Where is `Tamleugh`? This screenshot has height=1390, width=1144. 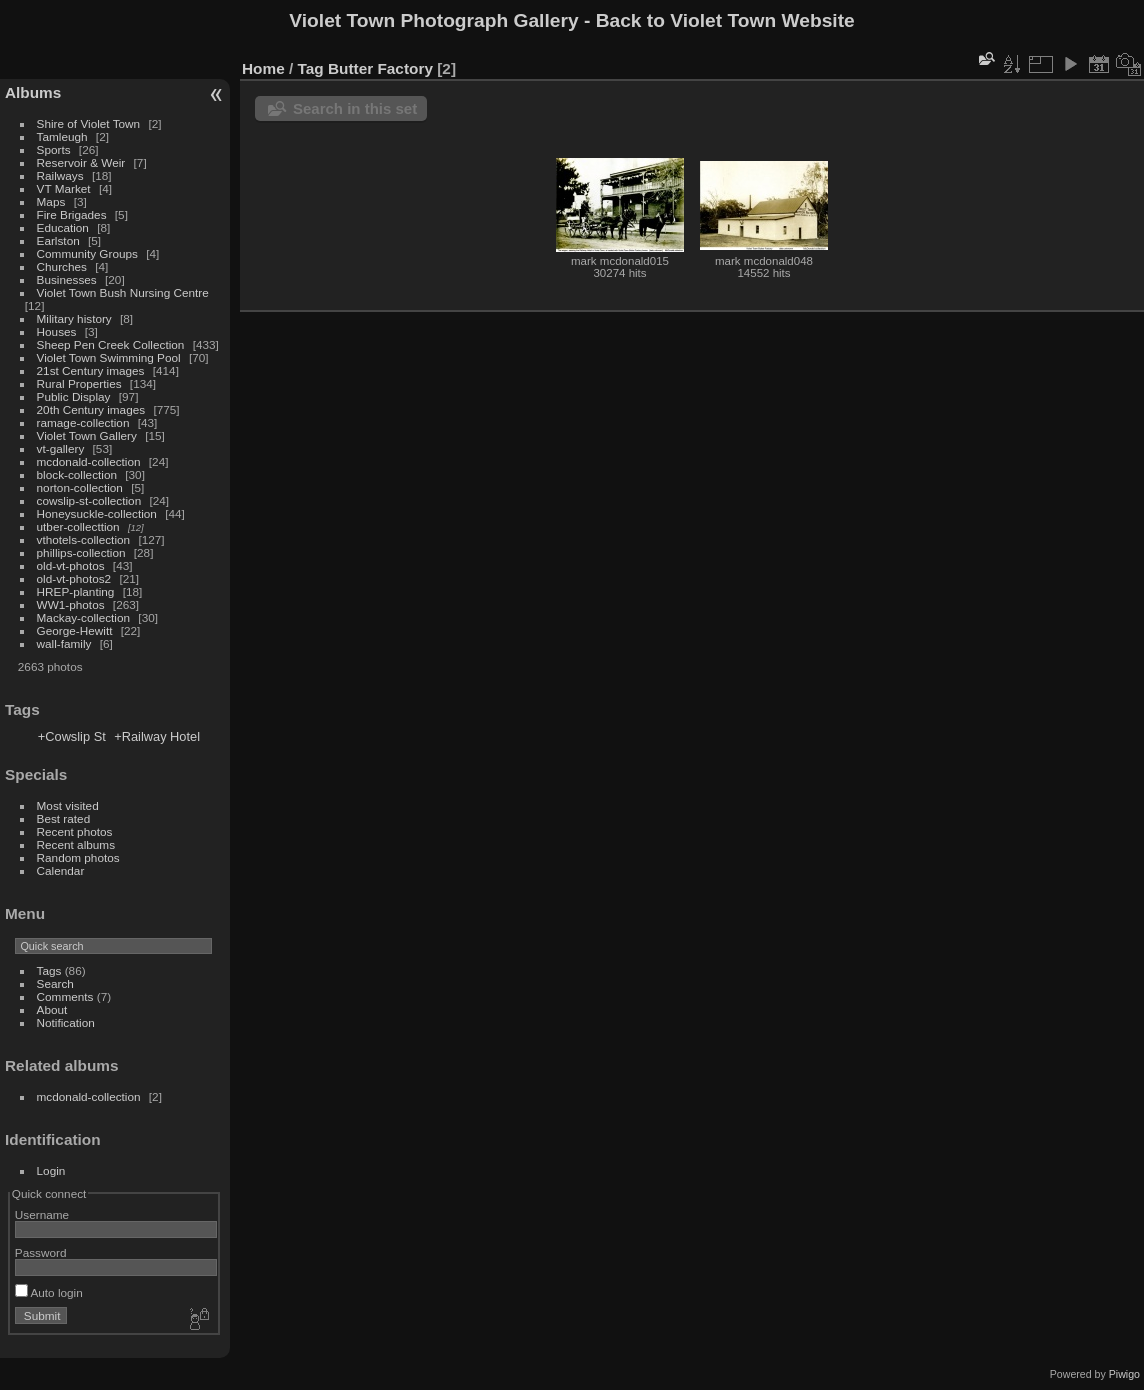 Tamleugh is located at coordinates (62, 136).